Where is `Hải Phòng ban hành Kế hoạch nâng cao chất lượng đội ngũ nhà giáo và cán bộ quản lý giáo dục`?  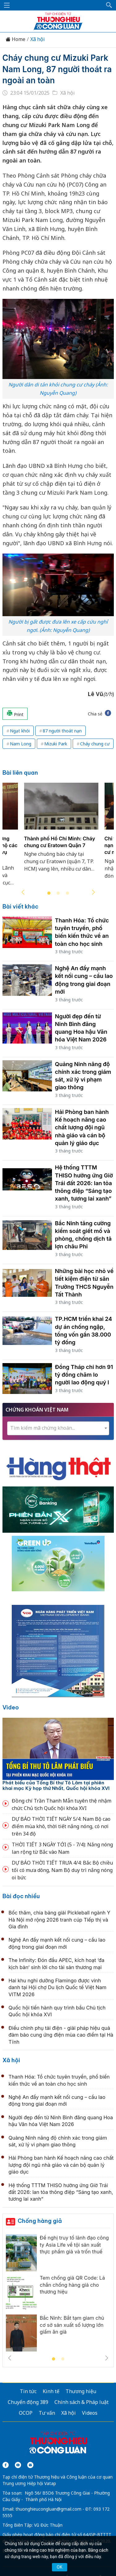
Hải Phòng ban hành Kế hoạch nâng cao chất lượng đội ngũ nhà giáo và cán bộ quản lý giáo dục is located at coordinates (82, 1127).